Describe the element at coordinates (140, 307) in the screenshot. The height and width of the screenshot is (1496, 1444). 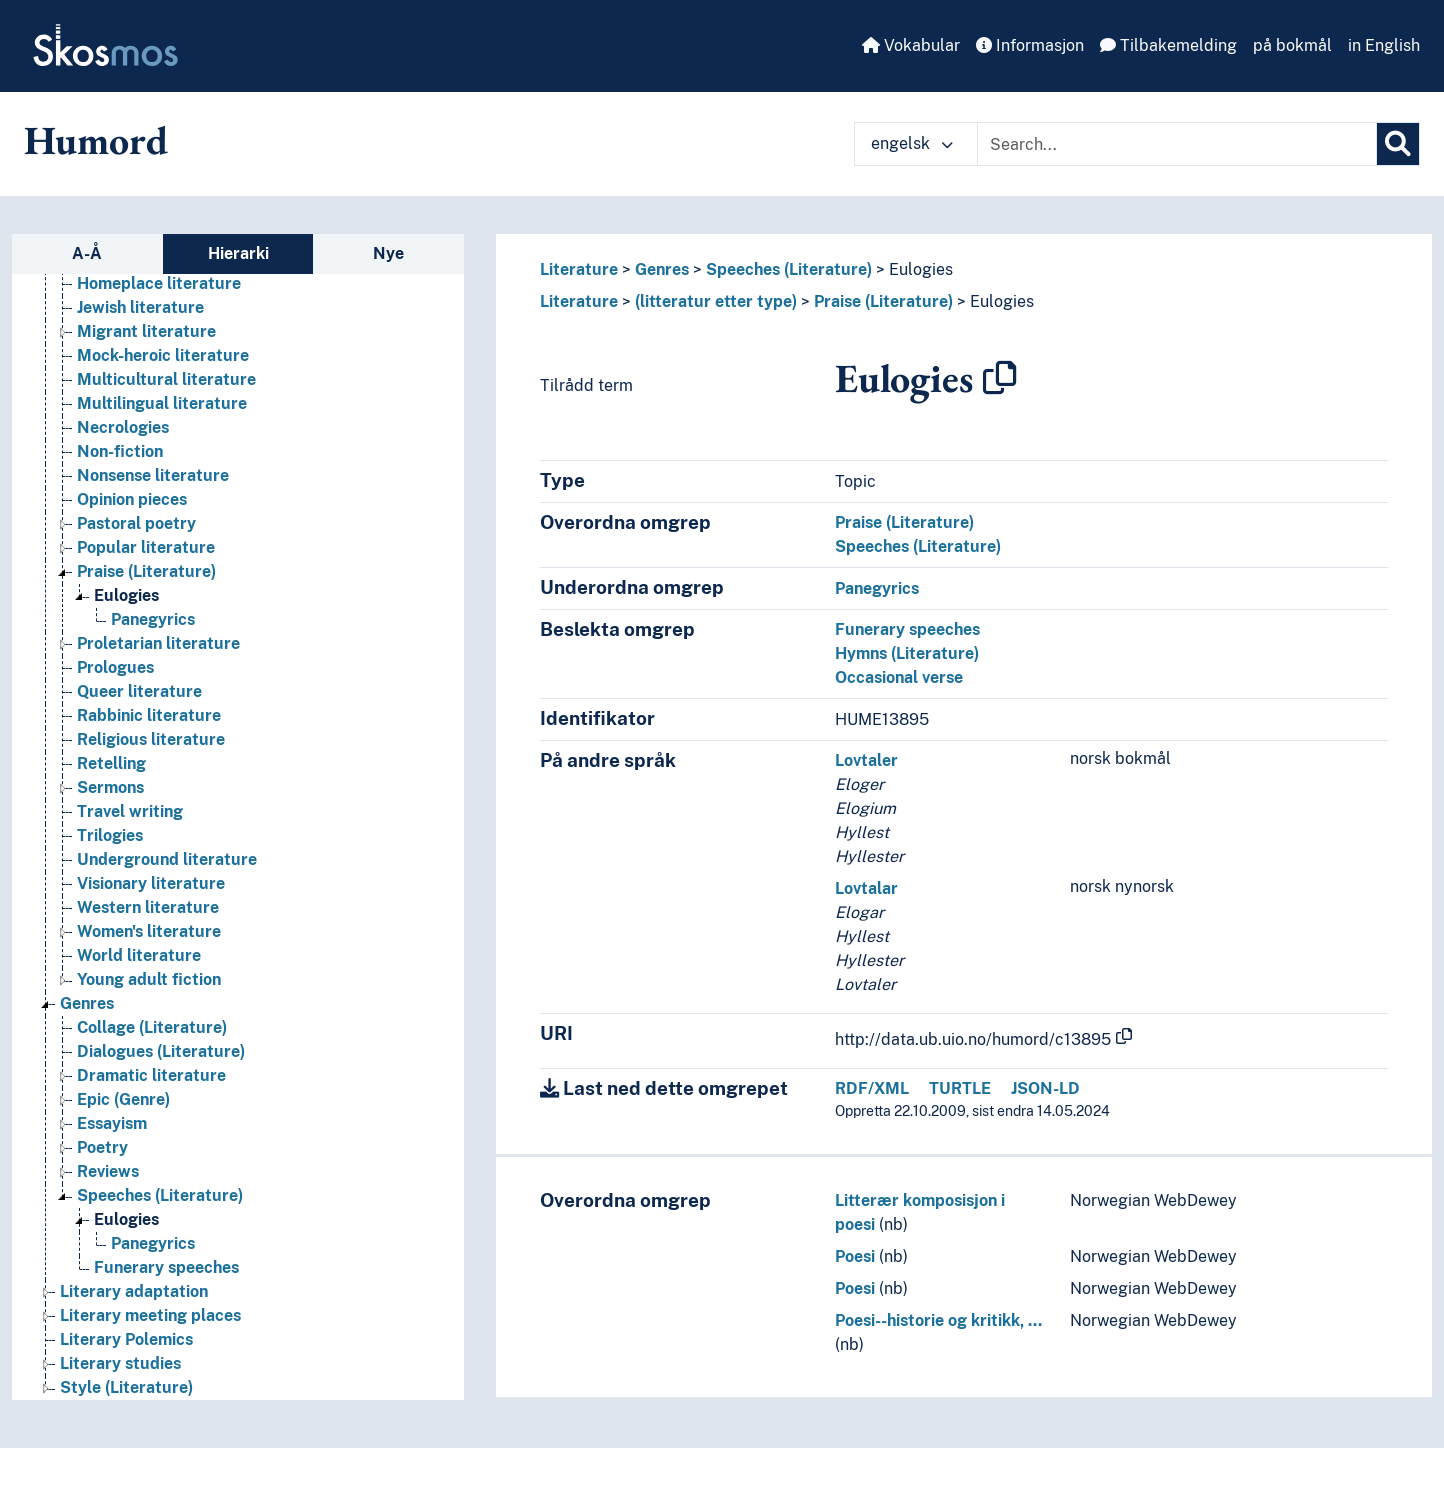
I see `Jewish literature [Go to the concept page]` at that location.